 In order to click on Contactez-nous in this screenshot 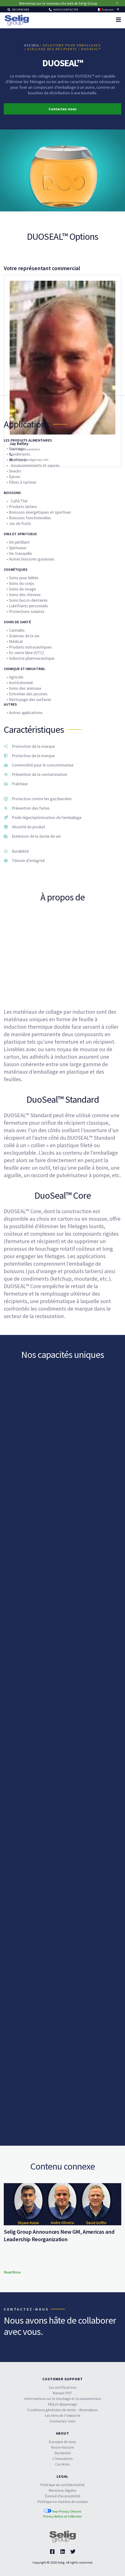, I will do `click(63, 2421)`.